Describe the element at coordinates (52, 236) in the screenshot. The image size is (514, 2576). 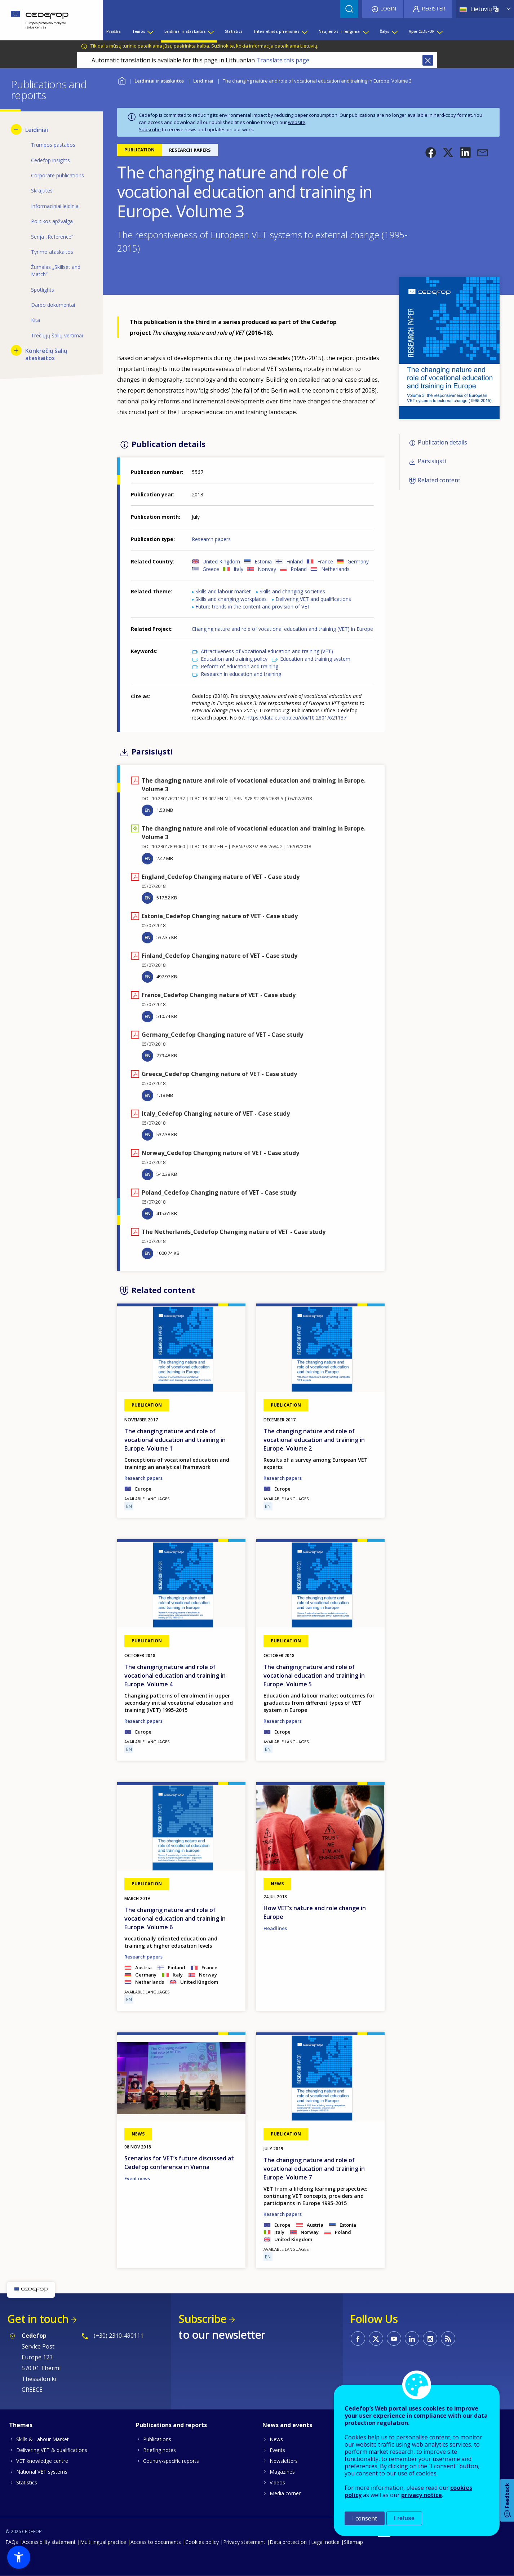
I see `Serija „Reference“ [menuitem]` at that location.